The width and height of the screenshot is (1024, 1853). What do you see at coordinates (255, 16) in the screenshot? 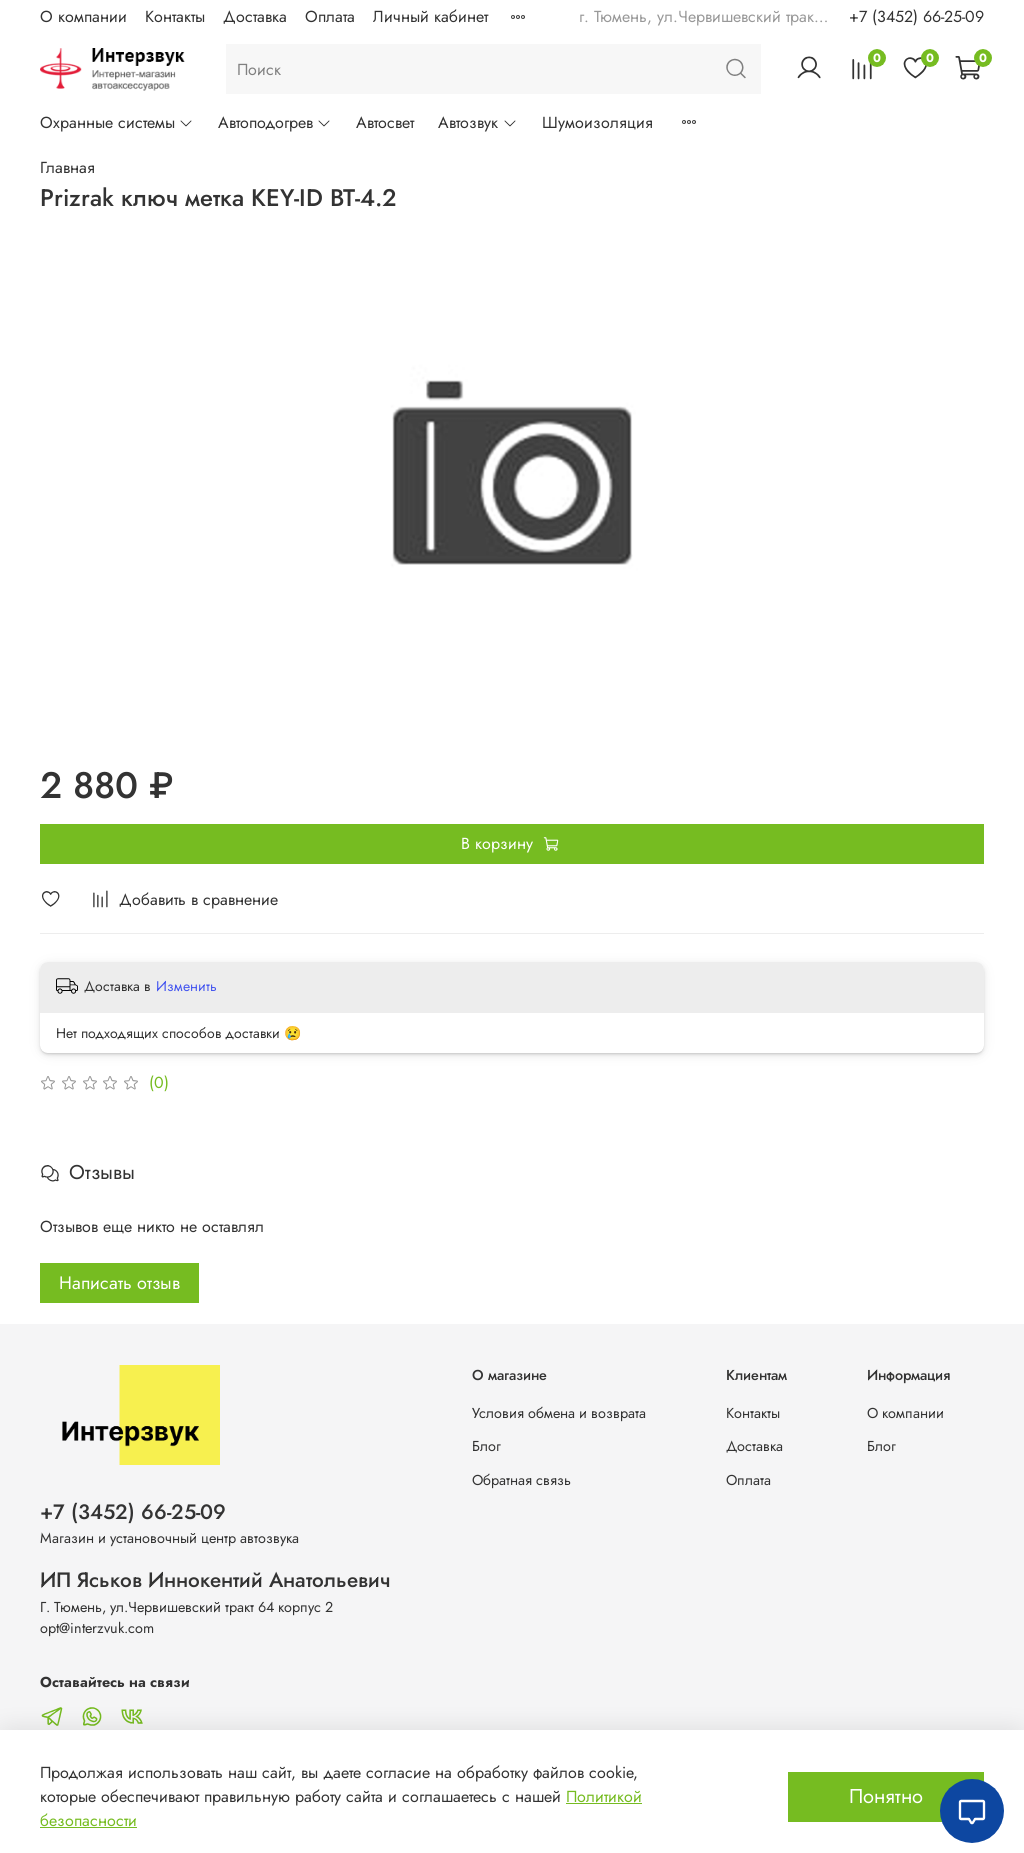
I see `Доставка` at bounding box center [255, 16].